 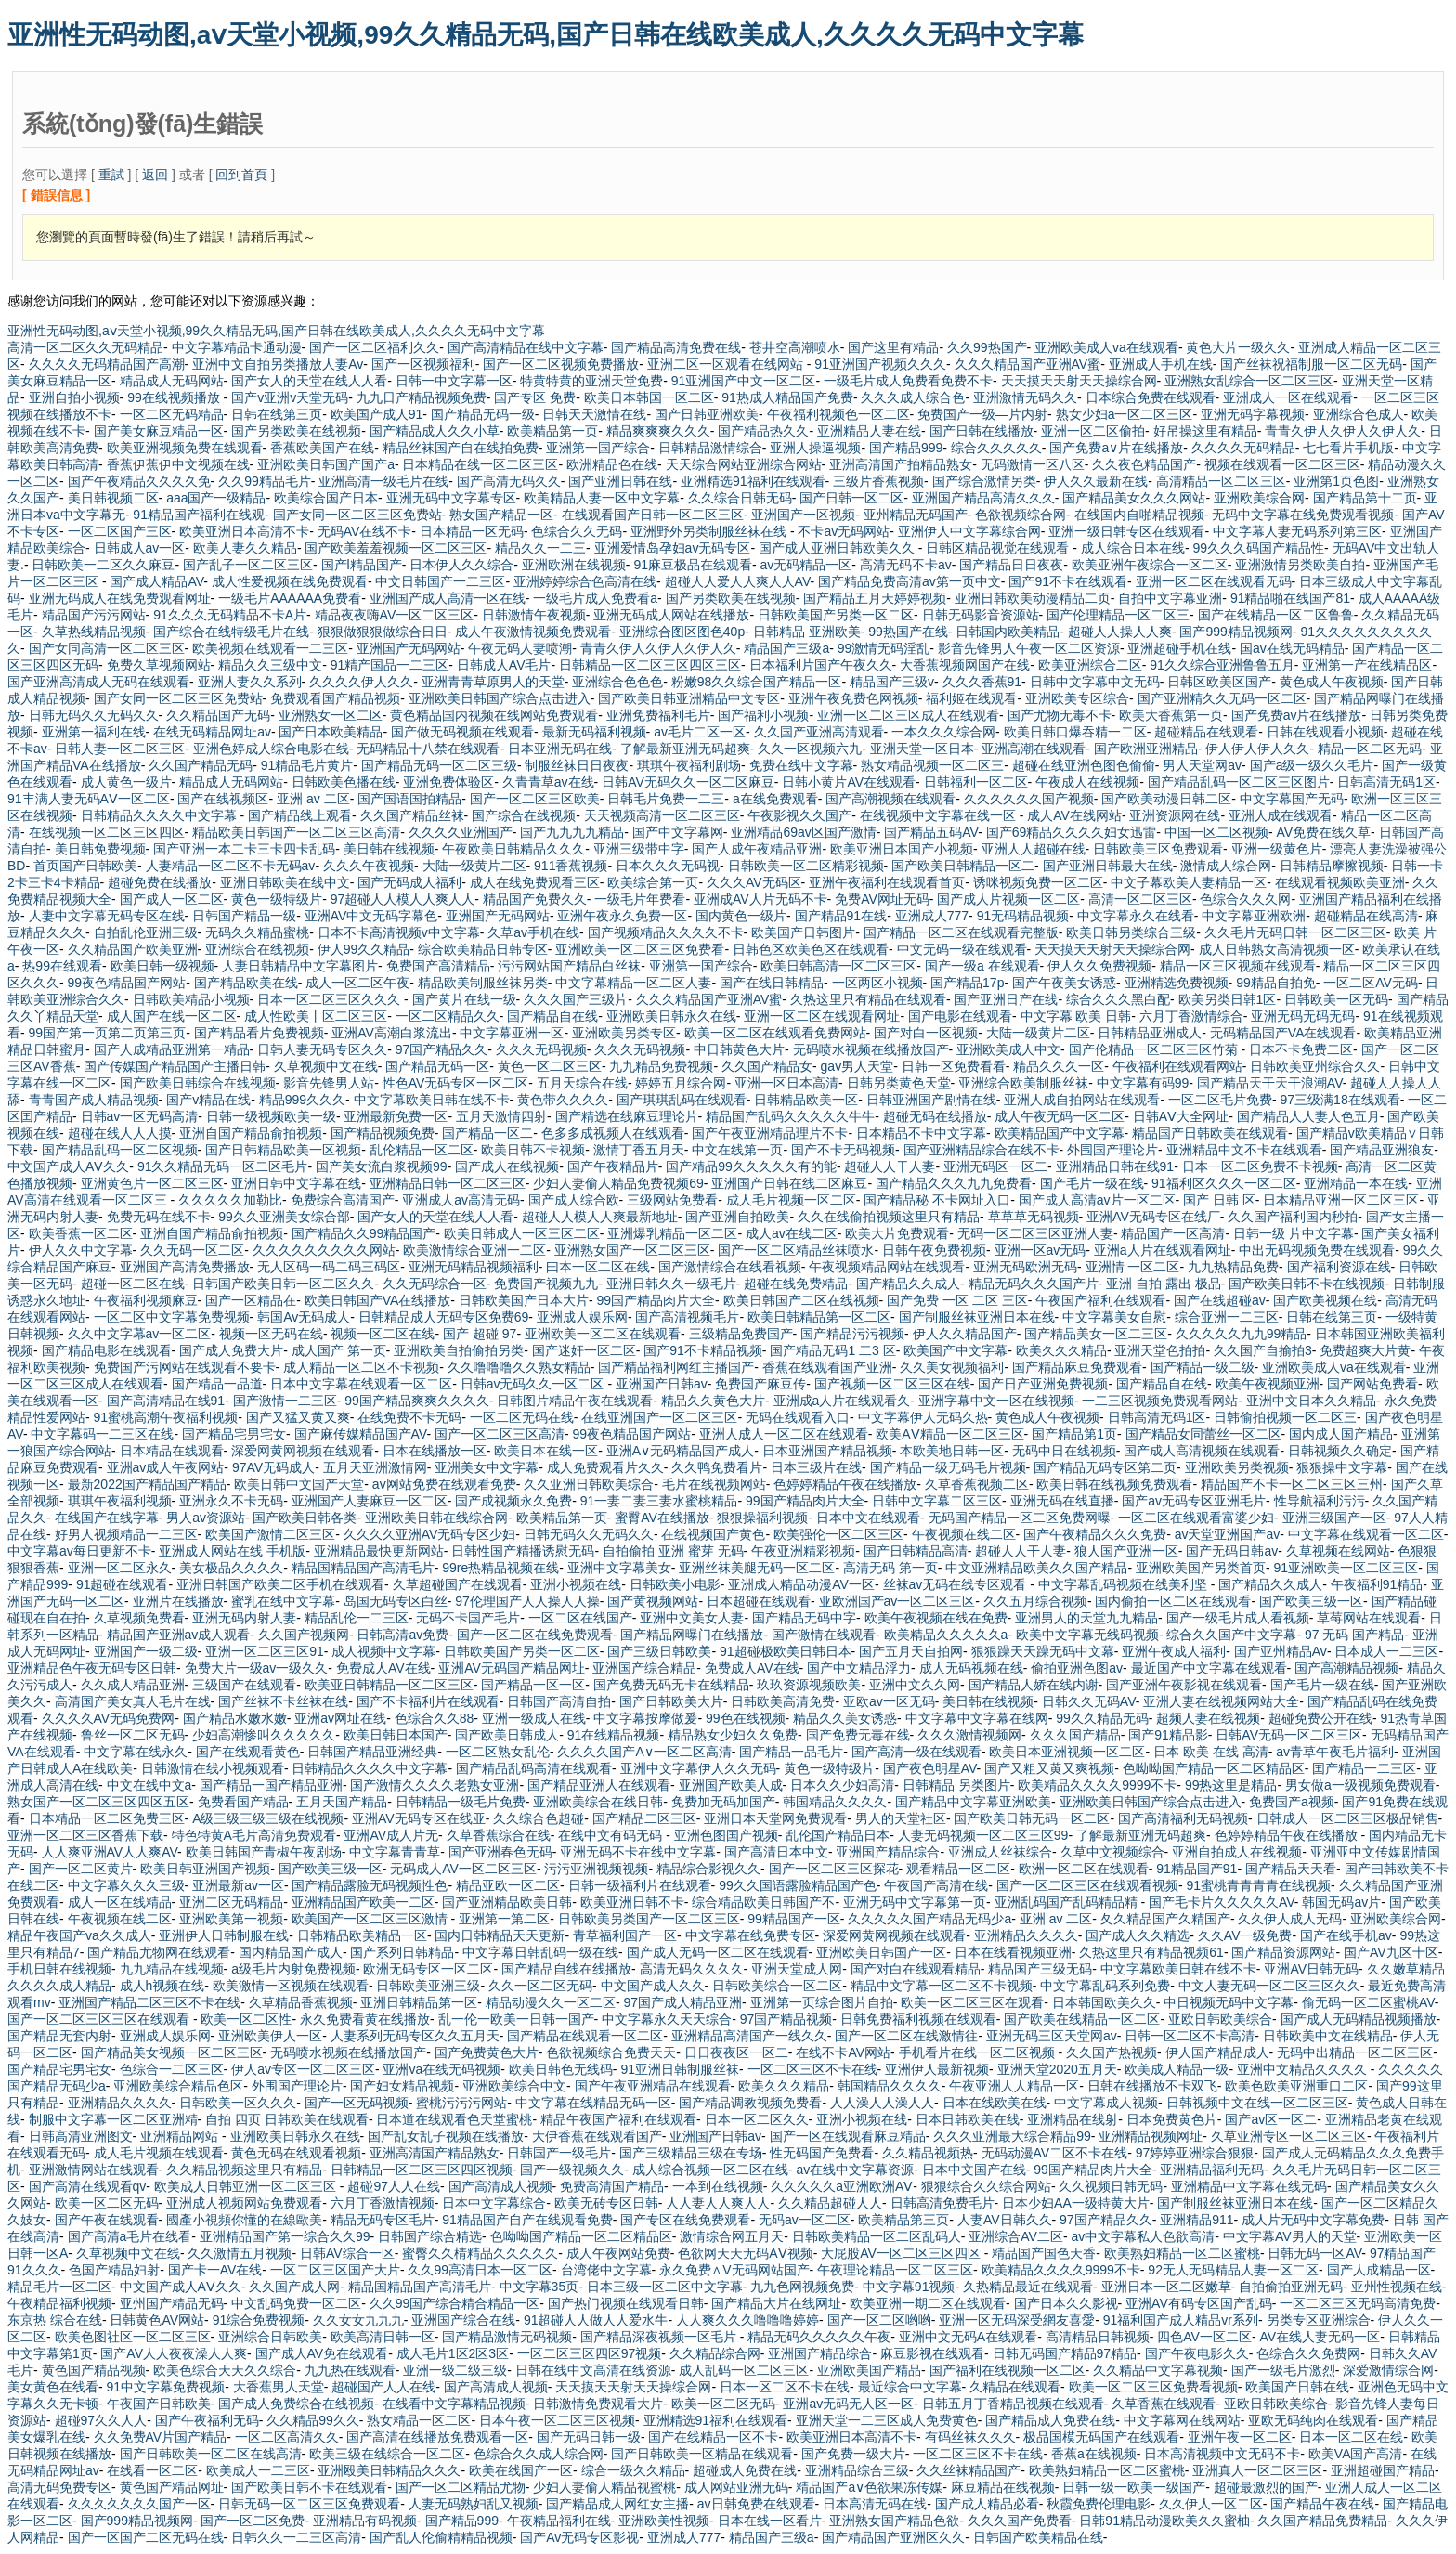 What do you see at coordinates (428, 748) in the screenshot?
I see `无码精品十八禁在线观看` at bounding box center [428, 748].